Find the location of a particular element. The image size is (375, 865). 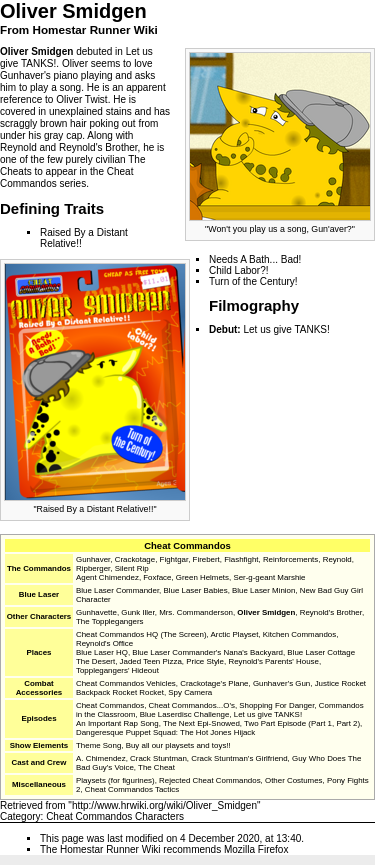

Price Style is located at coordinates (205, 661).